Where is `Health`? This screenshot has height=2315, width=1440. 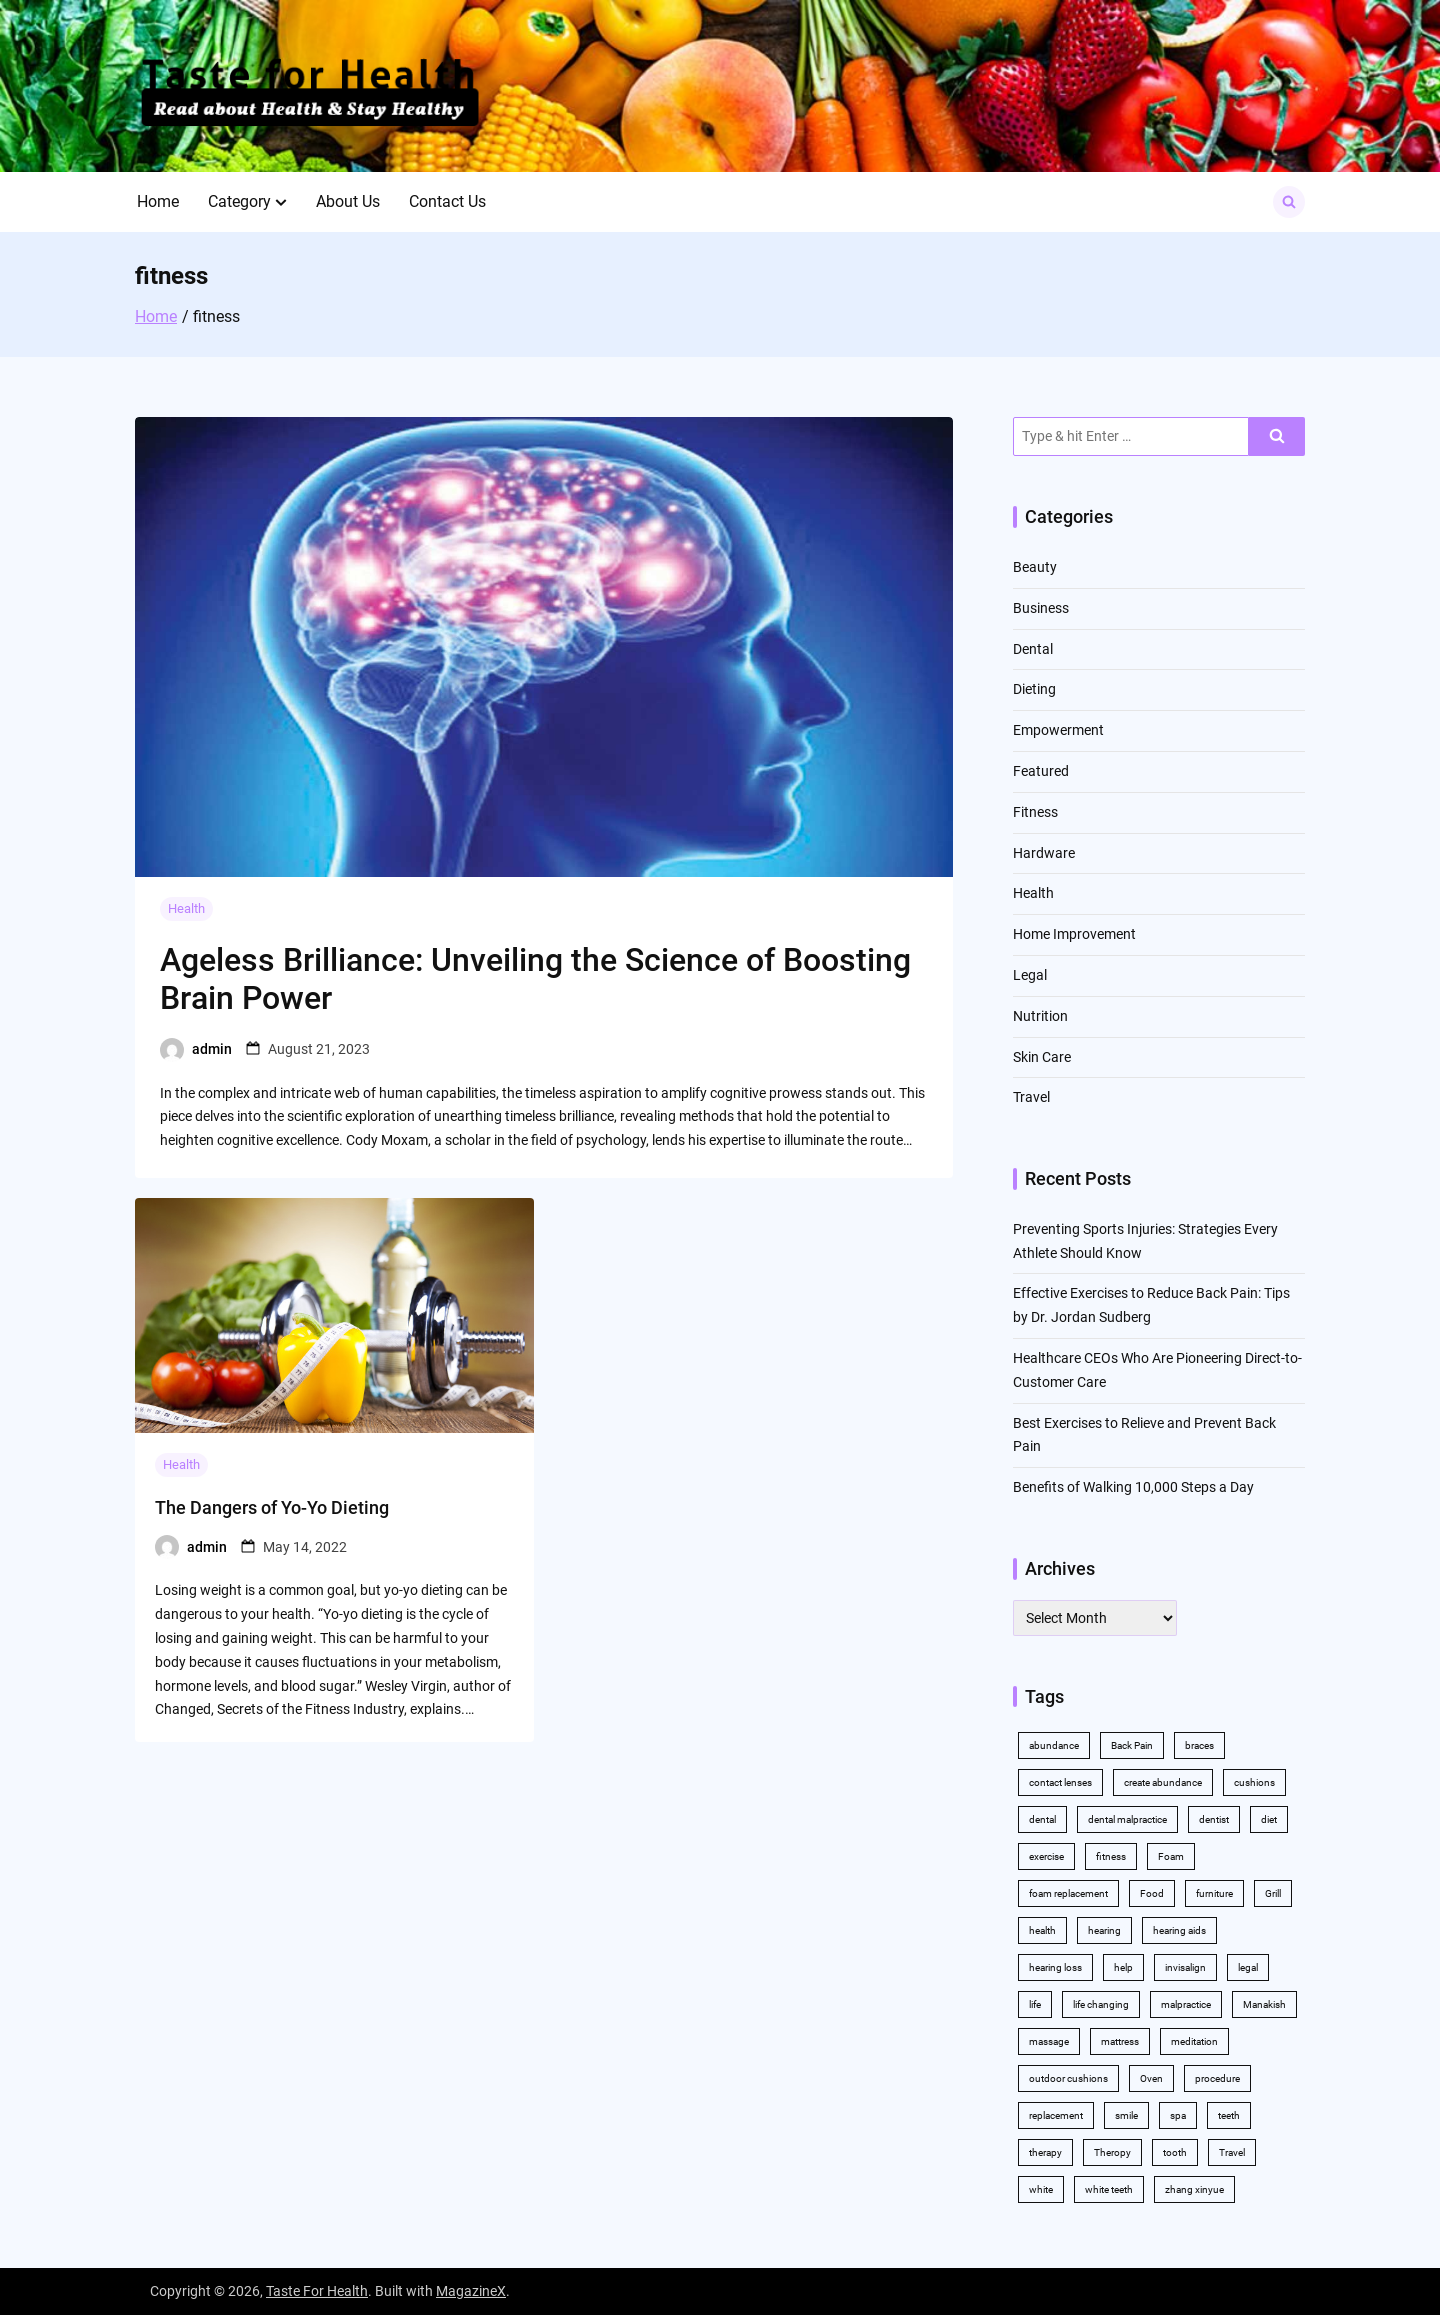
Health is located at coordinates (186, 908).